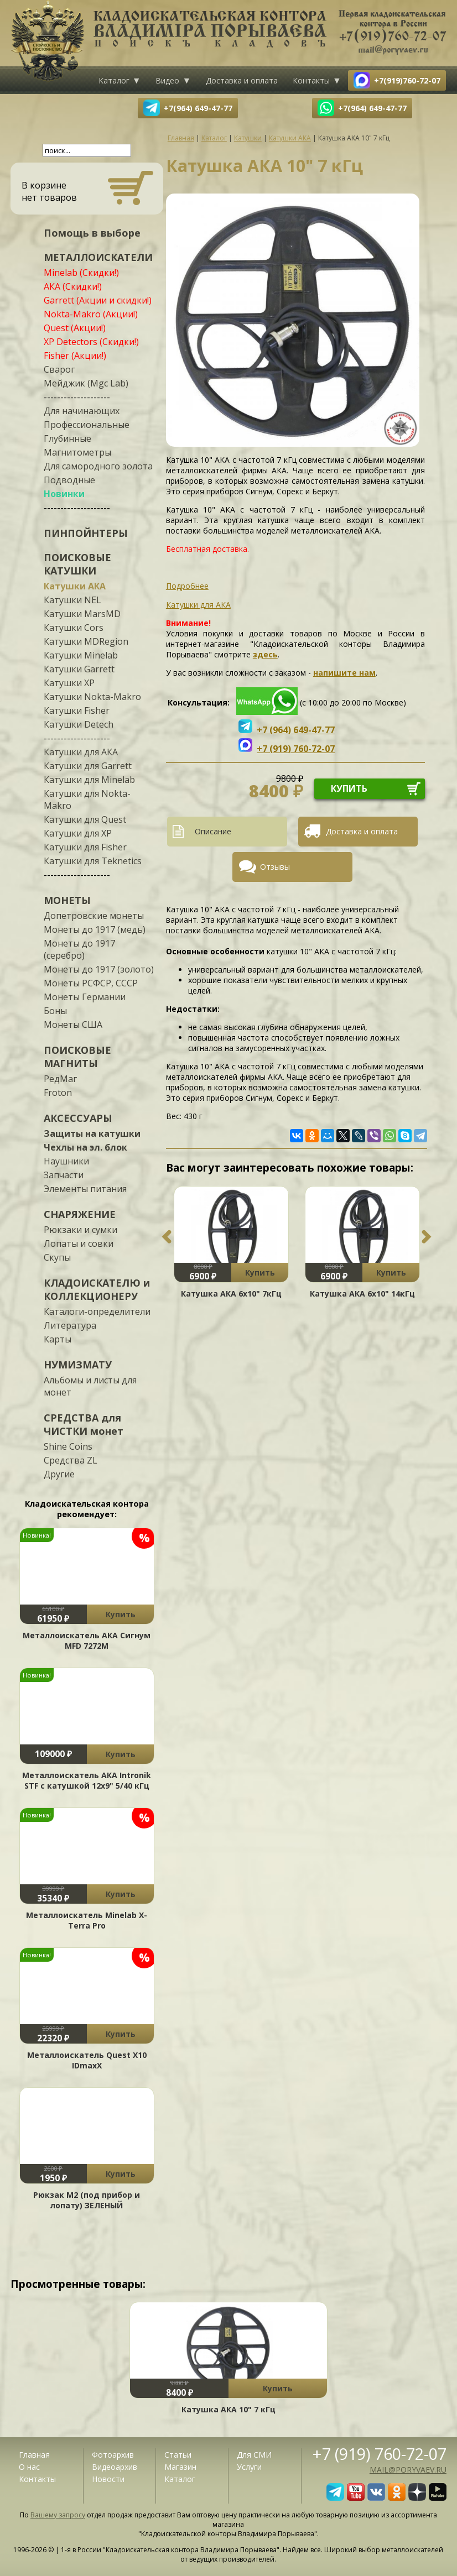 The width and height of the screenshot is (457, 2576). Describe the element at coordinates (86, 1780) in the screenshot. I see `Металлоискатель АКА Intronik STF c катушкой 12x9" 5/40 кГц` at that location.